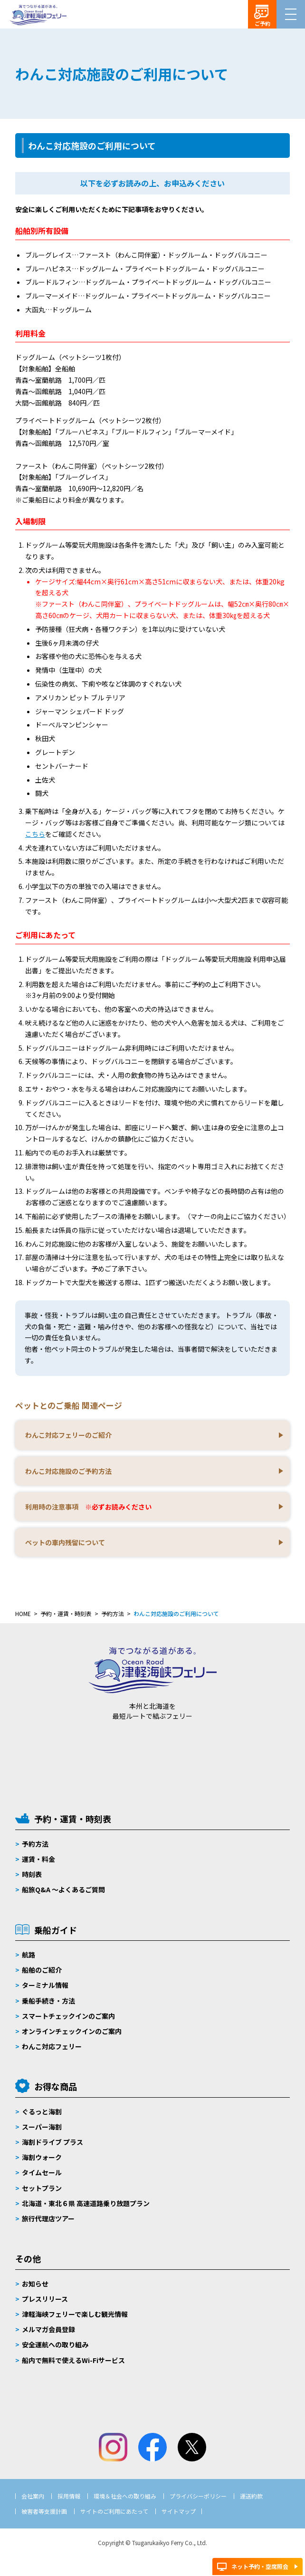 The image size is (305, 2576). I want to click on 北海道・東北６県 高速道路乗り放題プラン, so click(86, 2203).